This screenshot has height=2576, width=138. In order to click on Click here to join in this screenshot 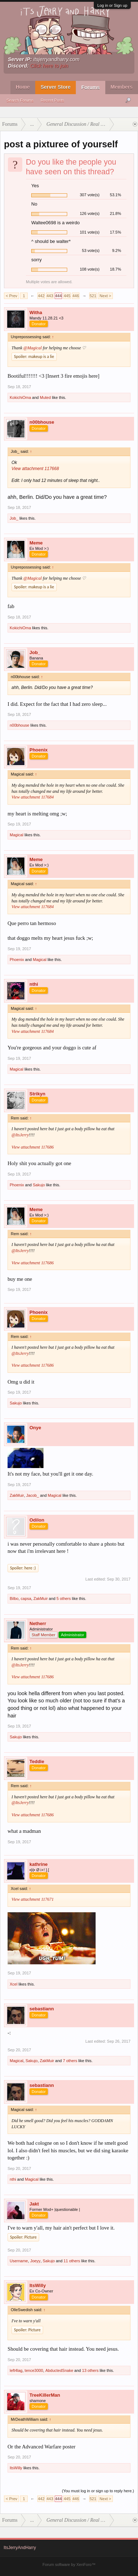, I will do `click(49, 66)`.